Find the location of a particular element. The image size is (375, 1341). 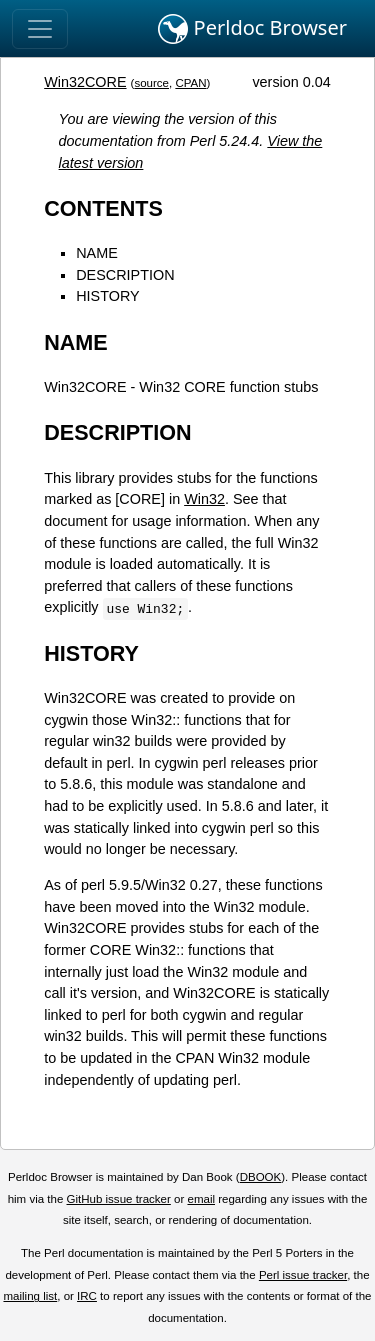

DBOOK is located at coordinates (261, 1177).